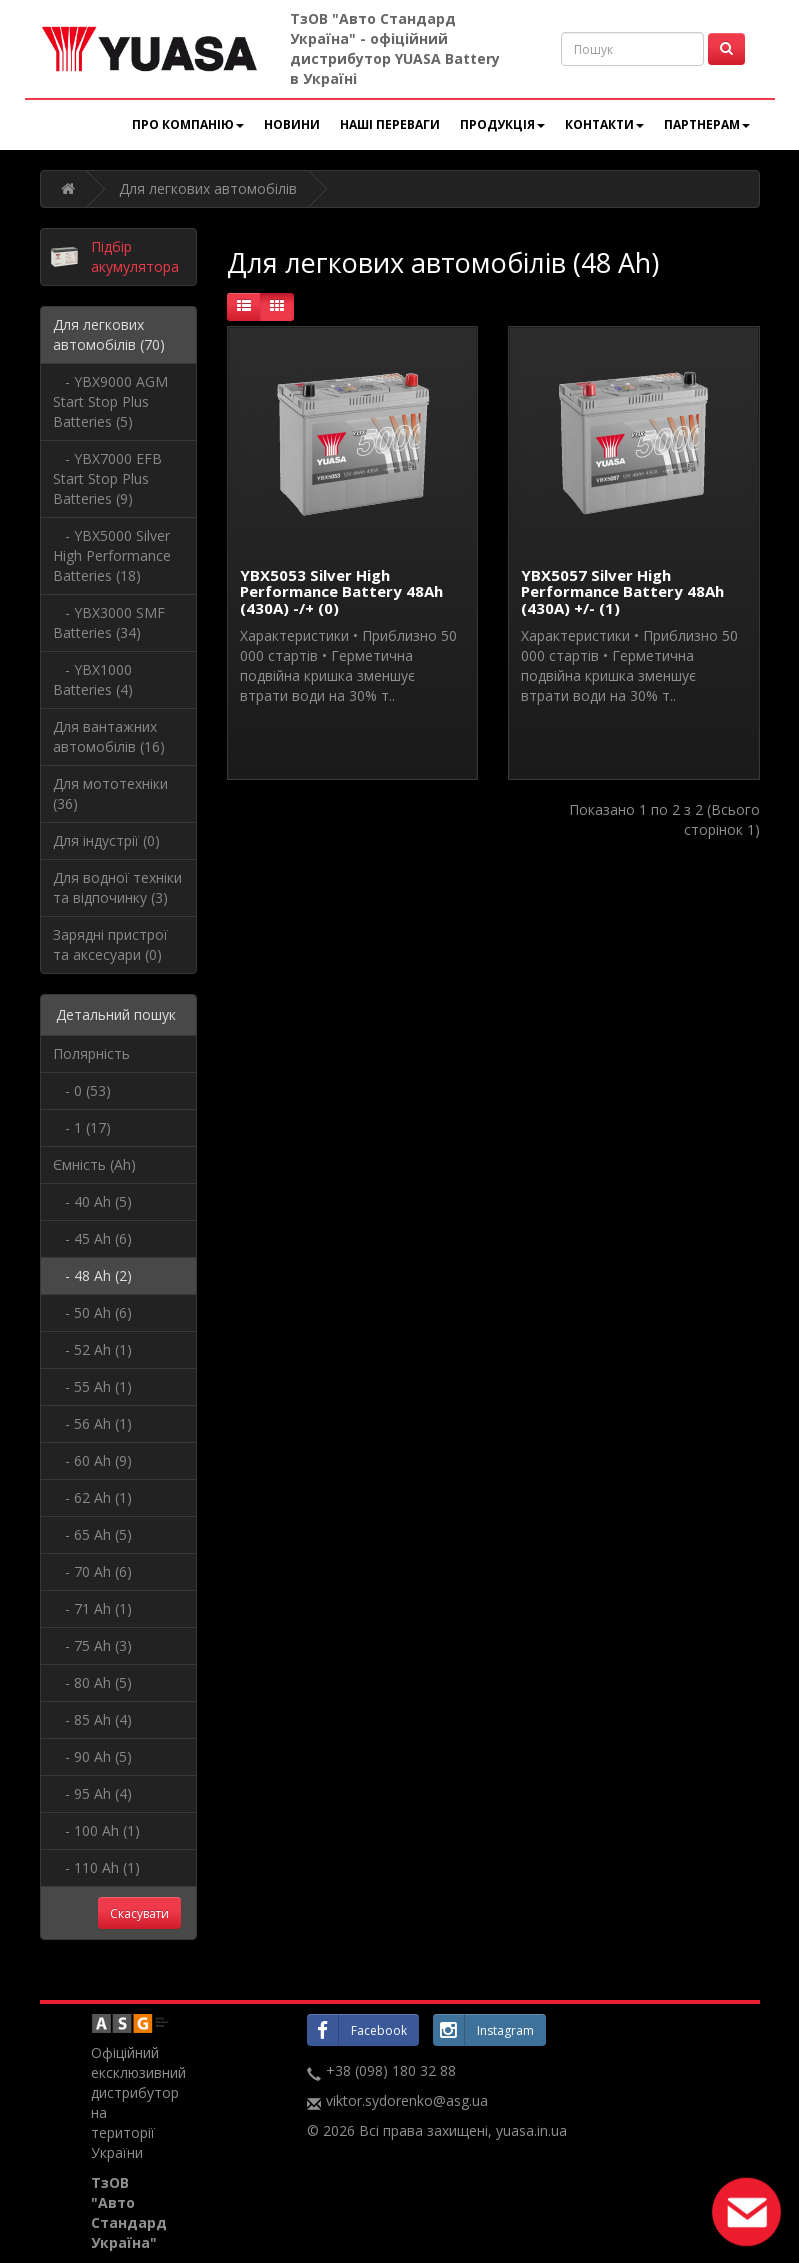 Image resolution: width=799 pixels, height=2263 pixels. What do you see at coordinates (117, 887) in the screenshot?
I see `Для водної техніки та відпочинку (3)` at bounding box center [117, 887].